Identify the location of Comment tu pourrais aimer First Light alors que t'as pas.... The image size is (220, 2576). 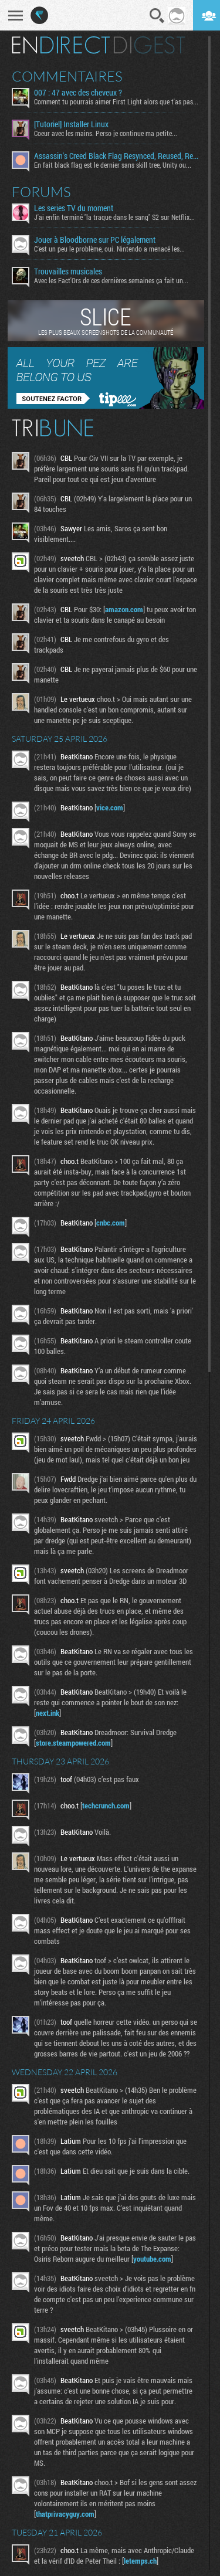
(116, 101).